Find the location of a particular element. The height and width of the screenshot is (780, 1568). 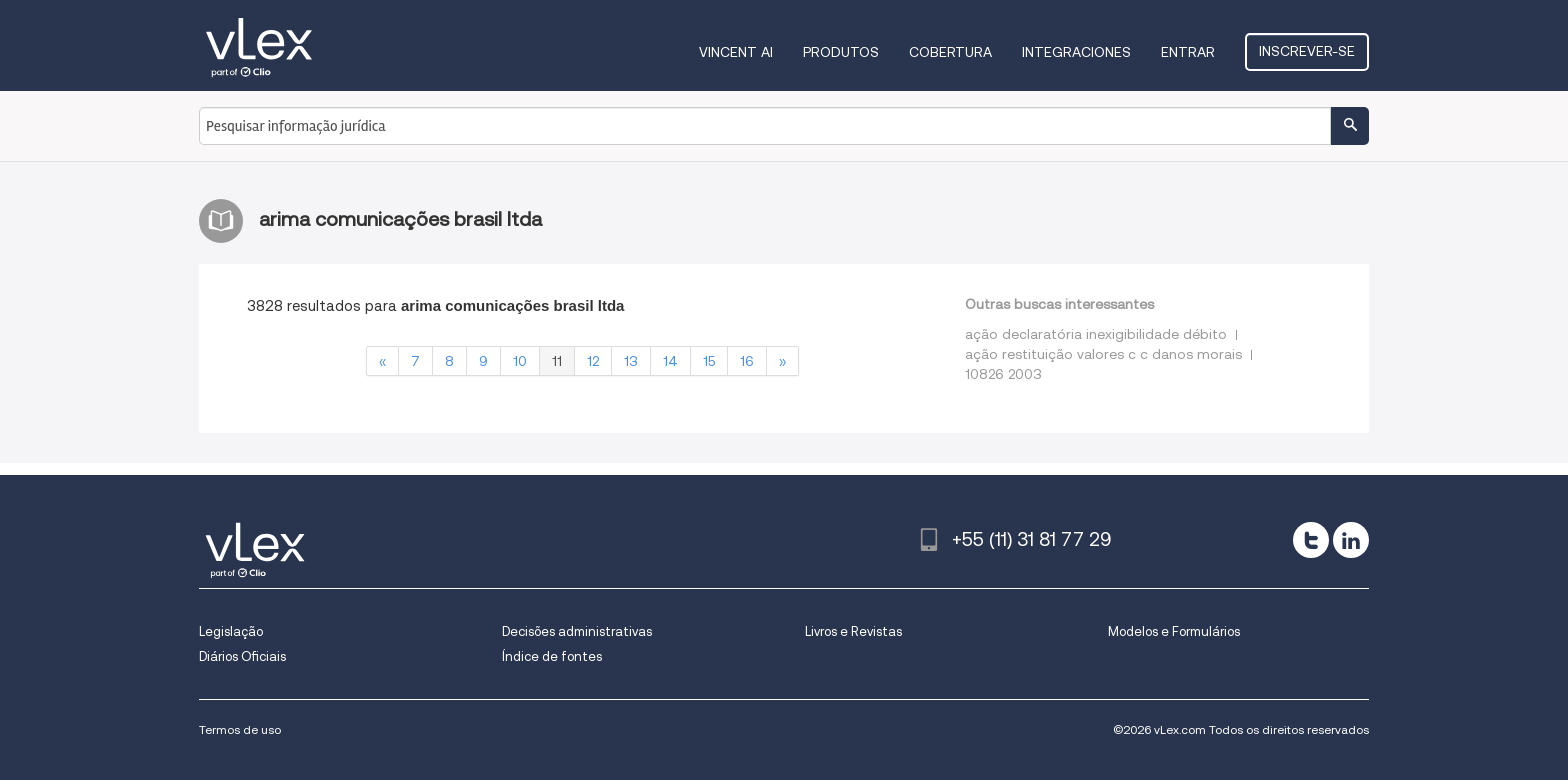

10826 2003 is located at coordinates (1003, 374).